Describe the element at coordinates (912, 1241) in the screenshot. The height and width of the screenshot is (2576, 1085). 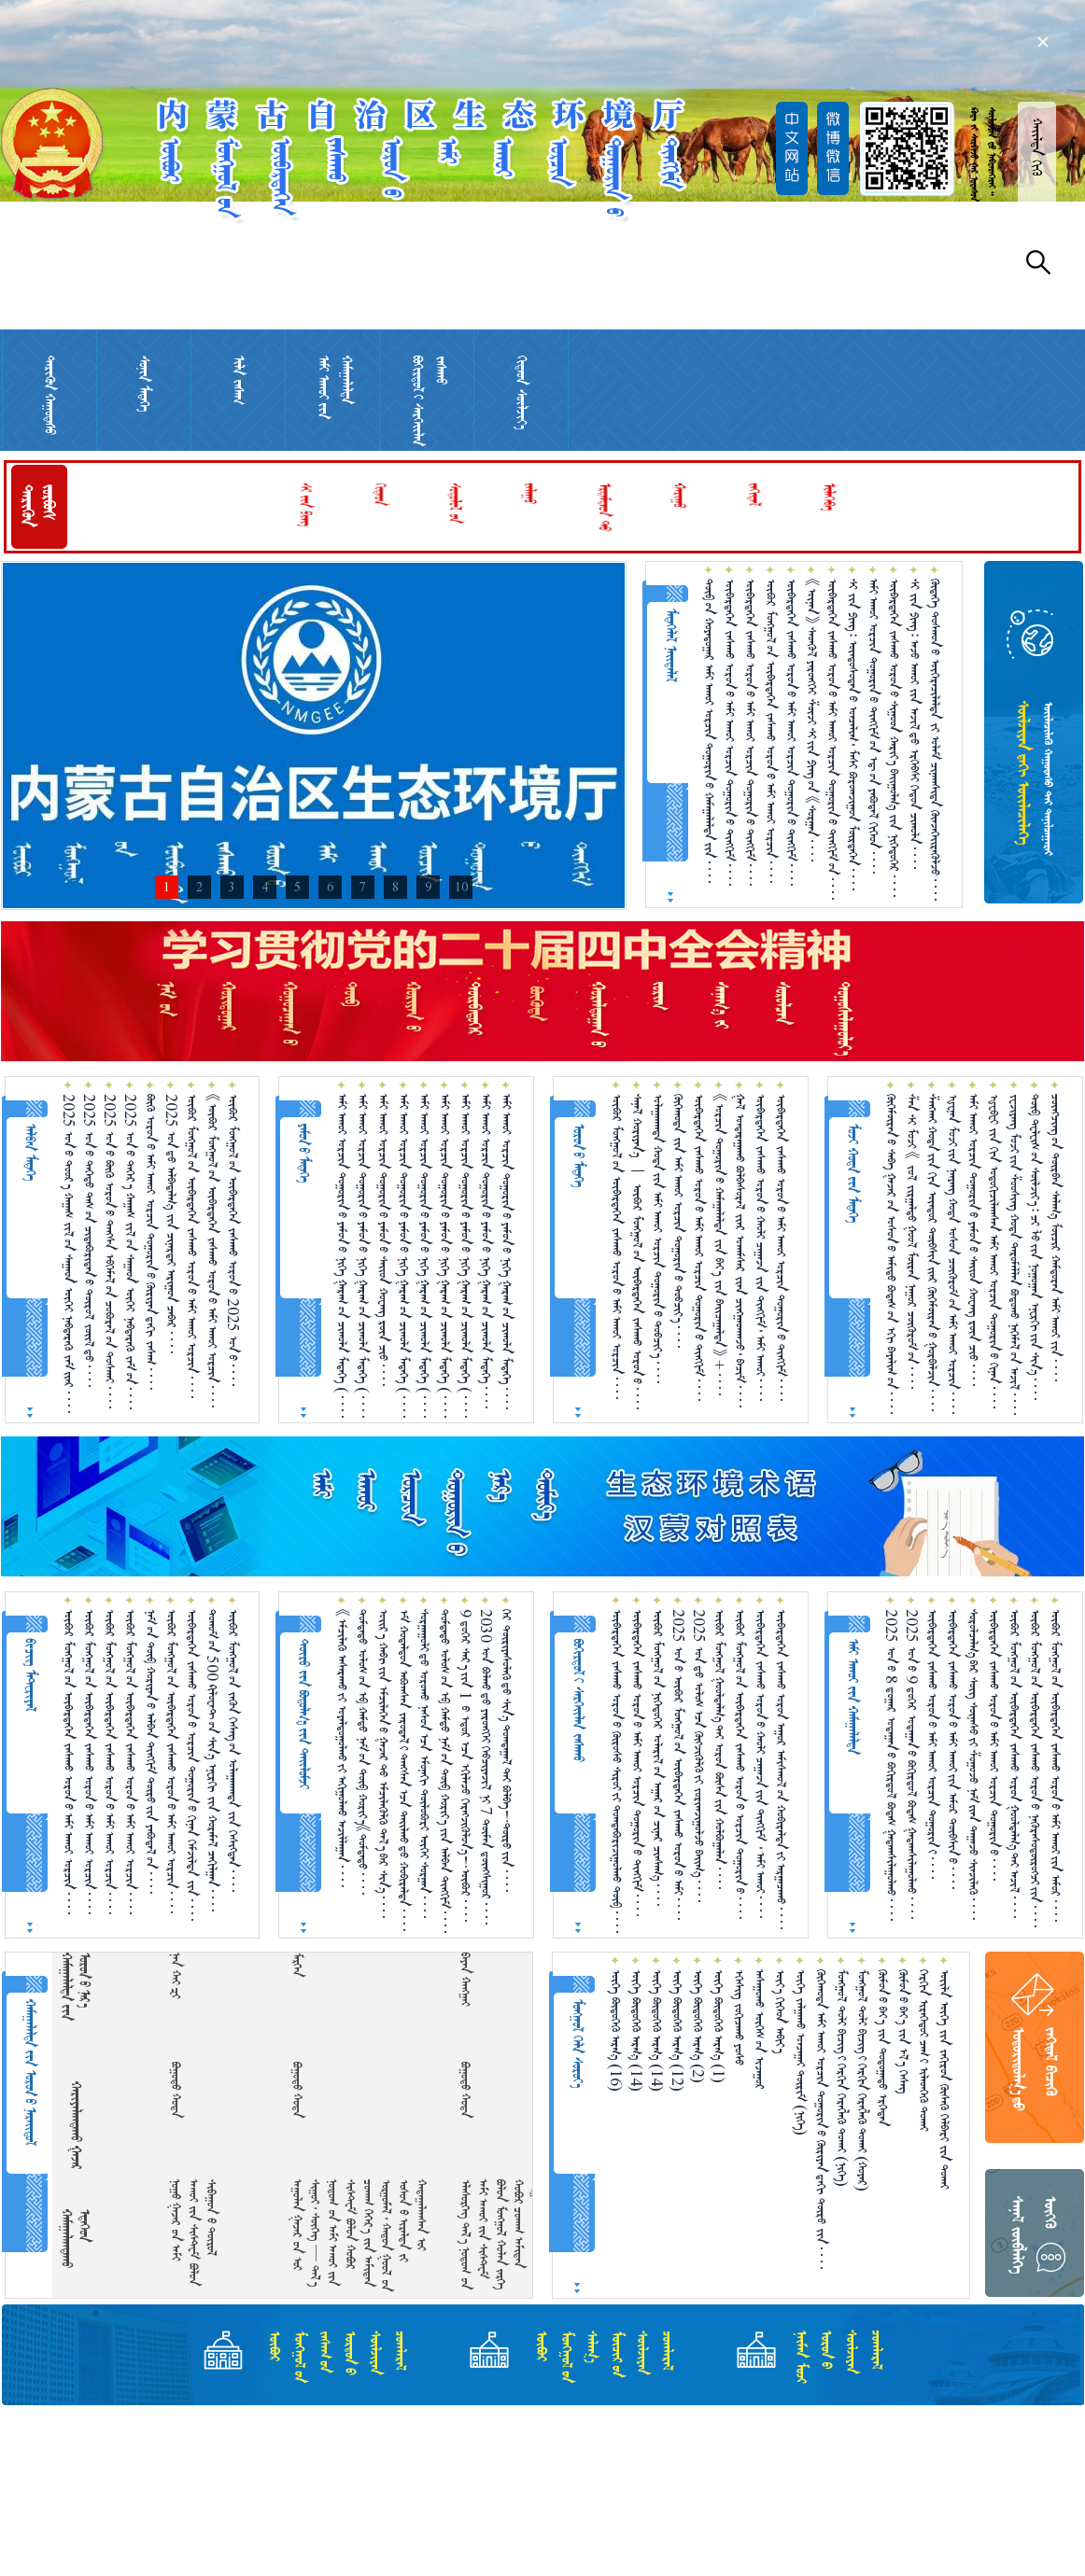
I see `ᠱᠠᠨ ᠰᠢ ᠮᠤᠵᠢ 《 ᠵᠣᠯ ᠵᠢᠷᠭᠠᠯᠲᠤ ᠭᠣᠣᠯ ᠮᠥᠷᠡᠨ ᠨᠠᠭᠤᠷ ᠴᠥᠭᠥᠷᠥᠮ᠎ᠦᠨ ` at that location.